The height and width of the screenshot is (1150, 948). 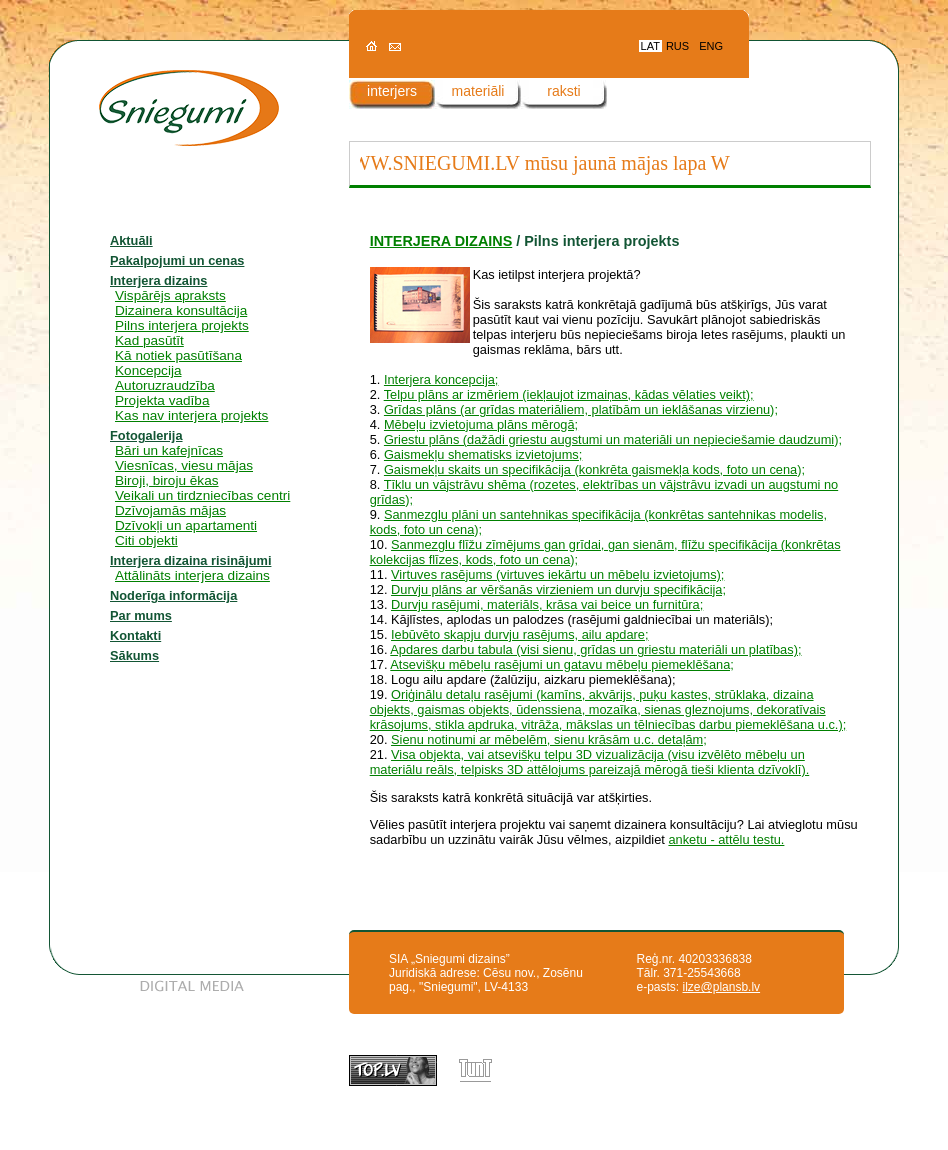 I want to click on Virtuves rasējums (virtuves iekārtu un mēbeļu izvietojums);, so click(x=557, y=574).